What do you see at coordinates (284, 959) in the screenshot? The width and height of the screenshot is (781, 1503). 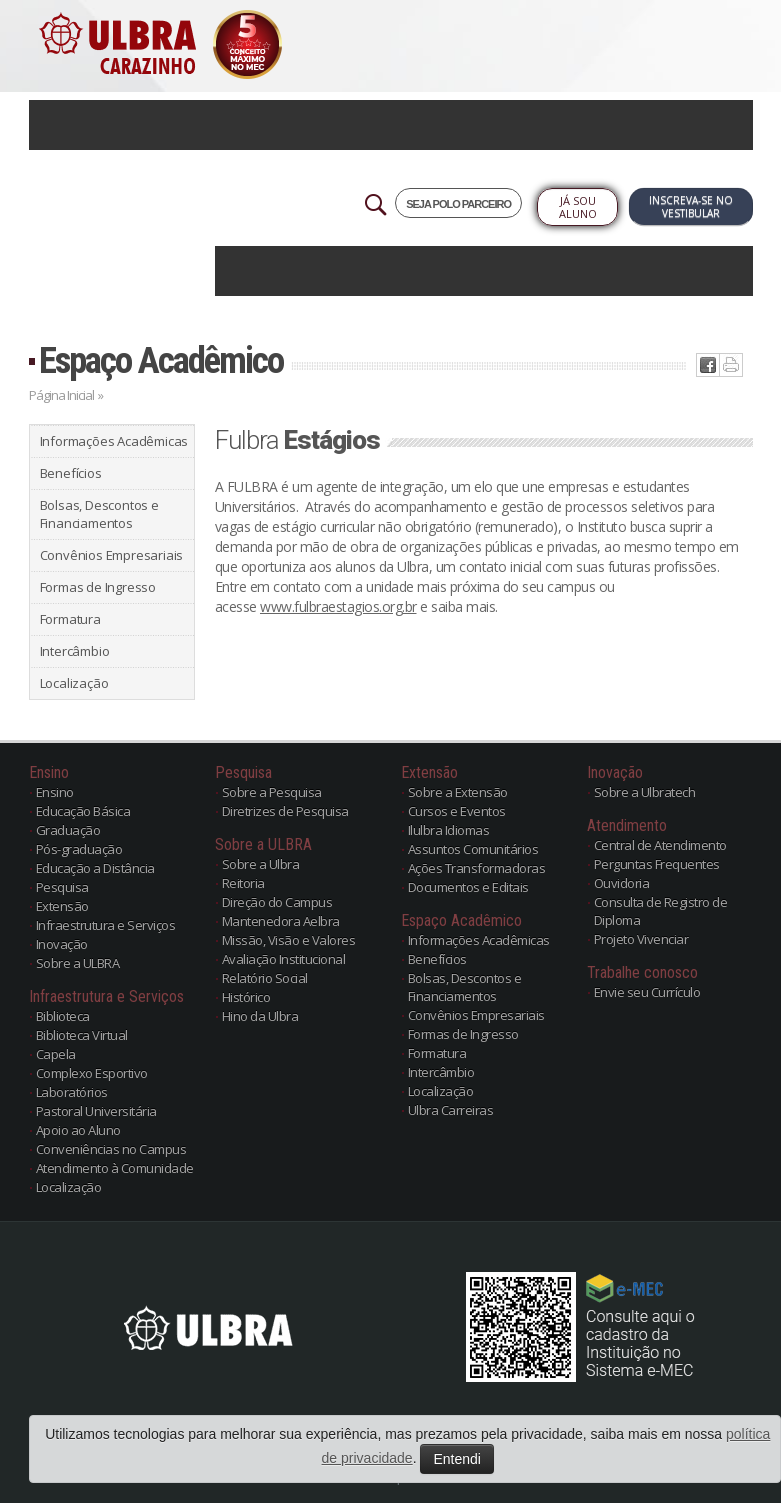 I see `Avaliação Institucional` at bounding box center [284, 959].